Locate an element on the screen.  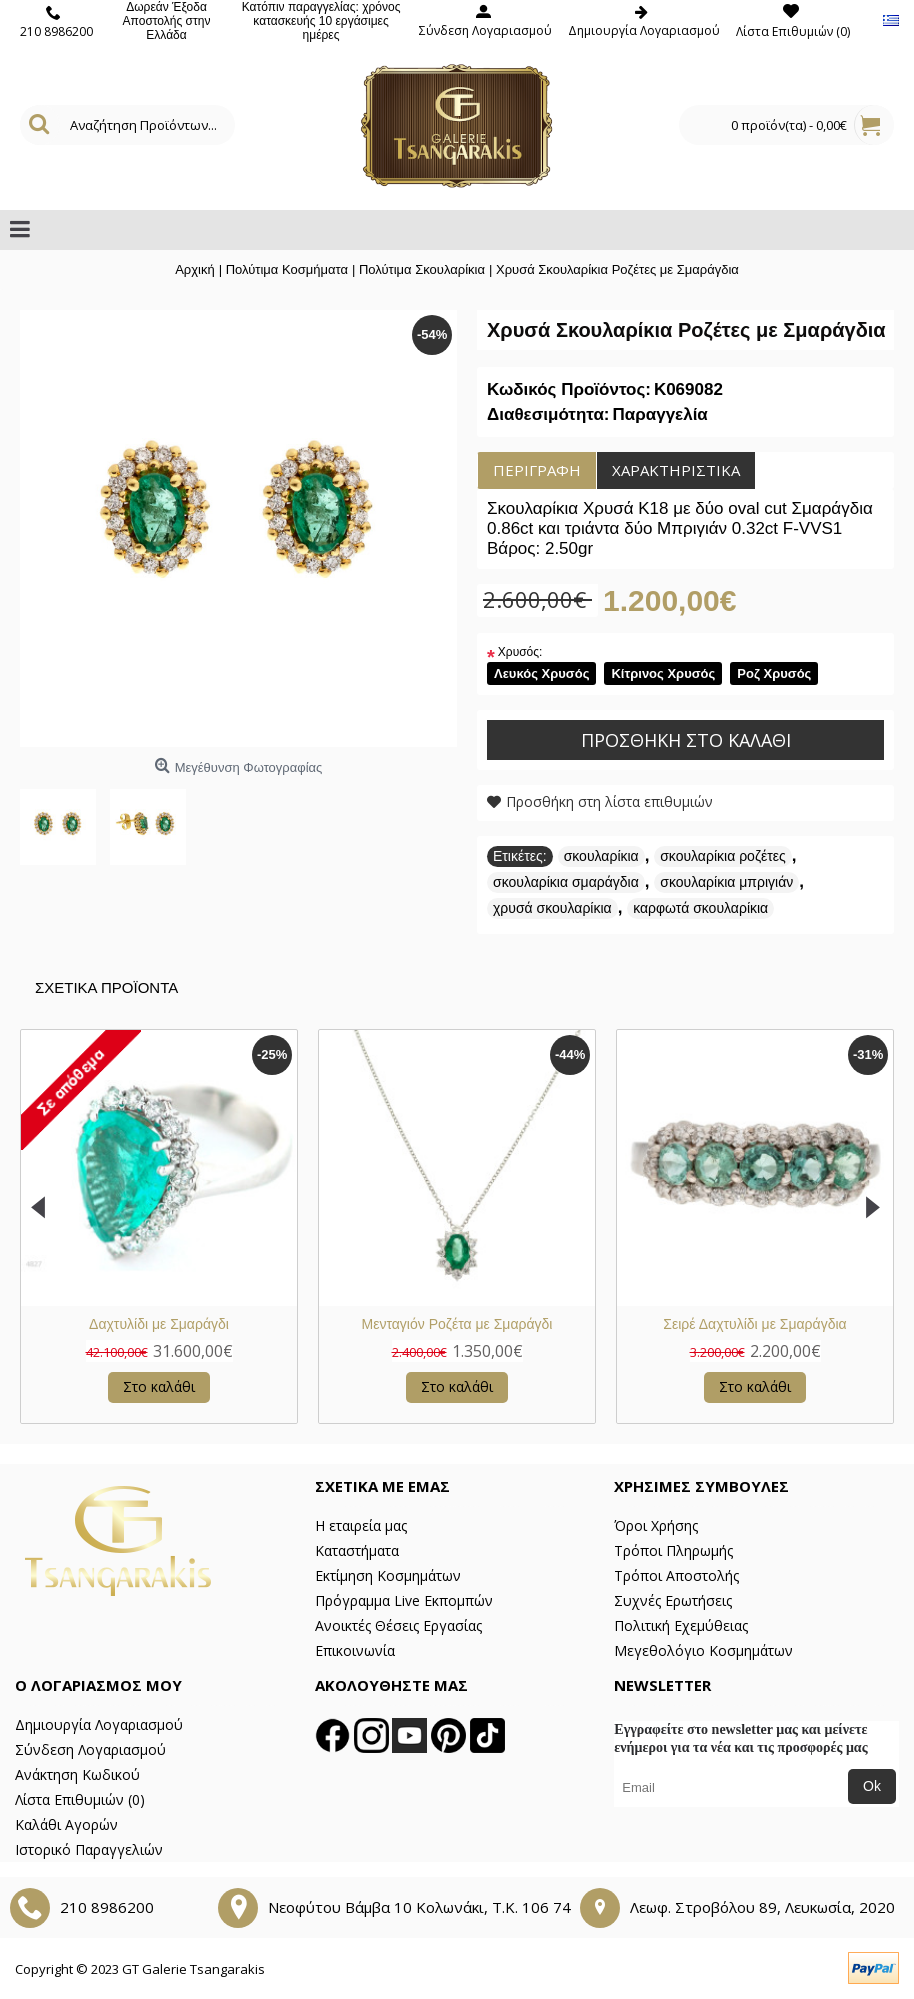
Προσθήκη στη λίστα επιθυμιών is located at coordinates (609, 801).